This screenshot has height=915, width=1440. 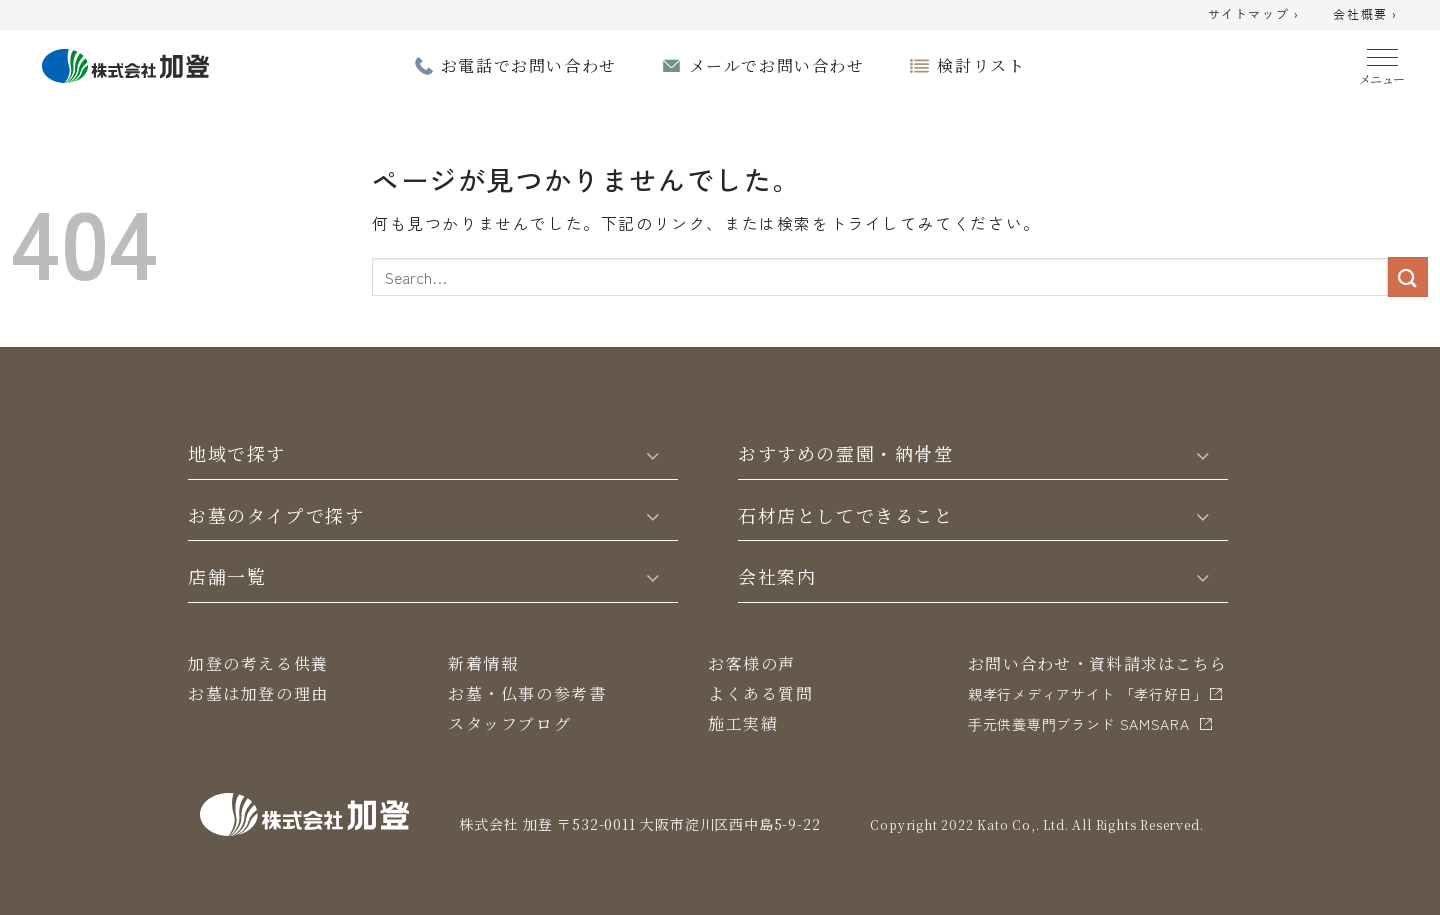 I want to click on スタッフブログ, so click(x=509, y=723).